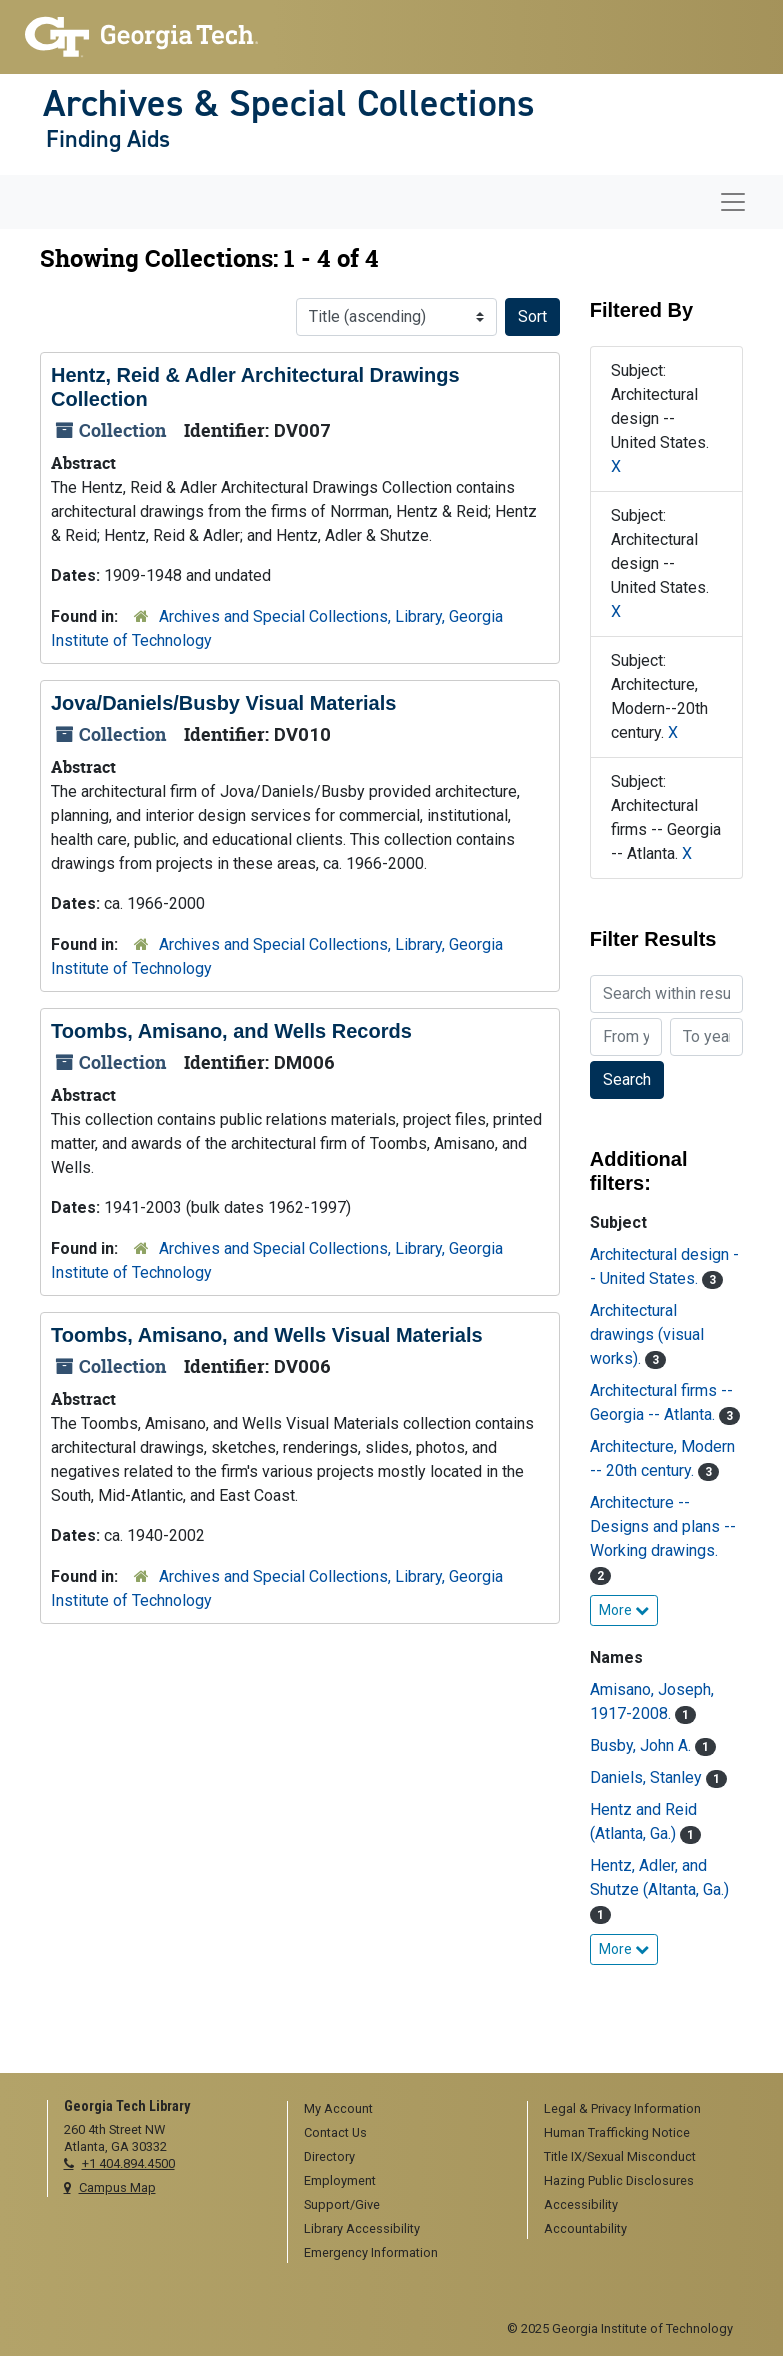 This screenshot has width=783, height=2356. What do you see at coordinates (335, 2132) in the screenshot?
I see `Contact Us` at bounding box center [335, 2132].